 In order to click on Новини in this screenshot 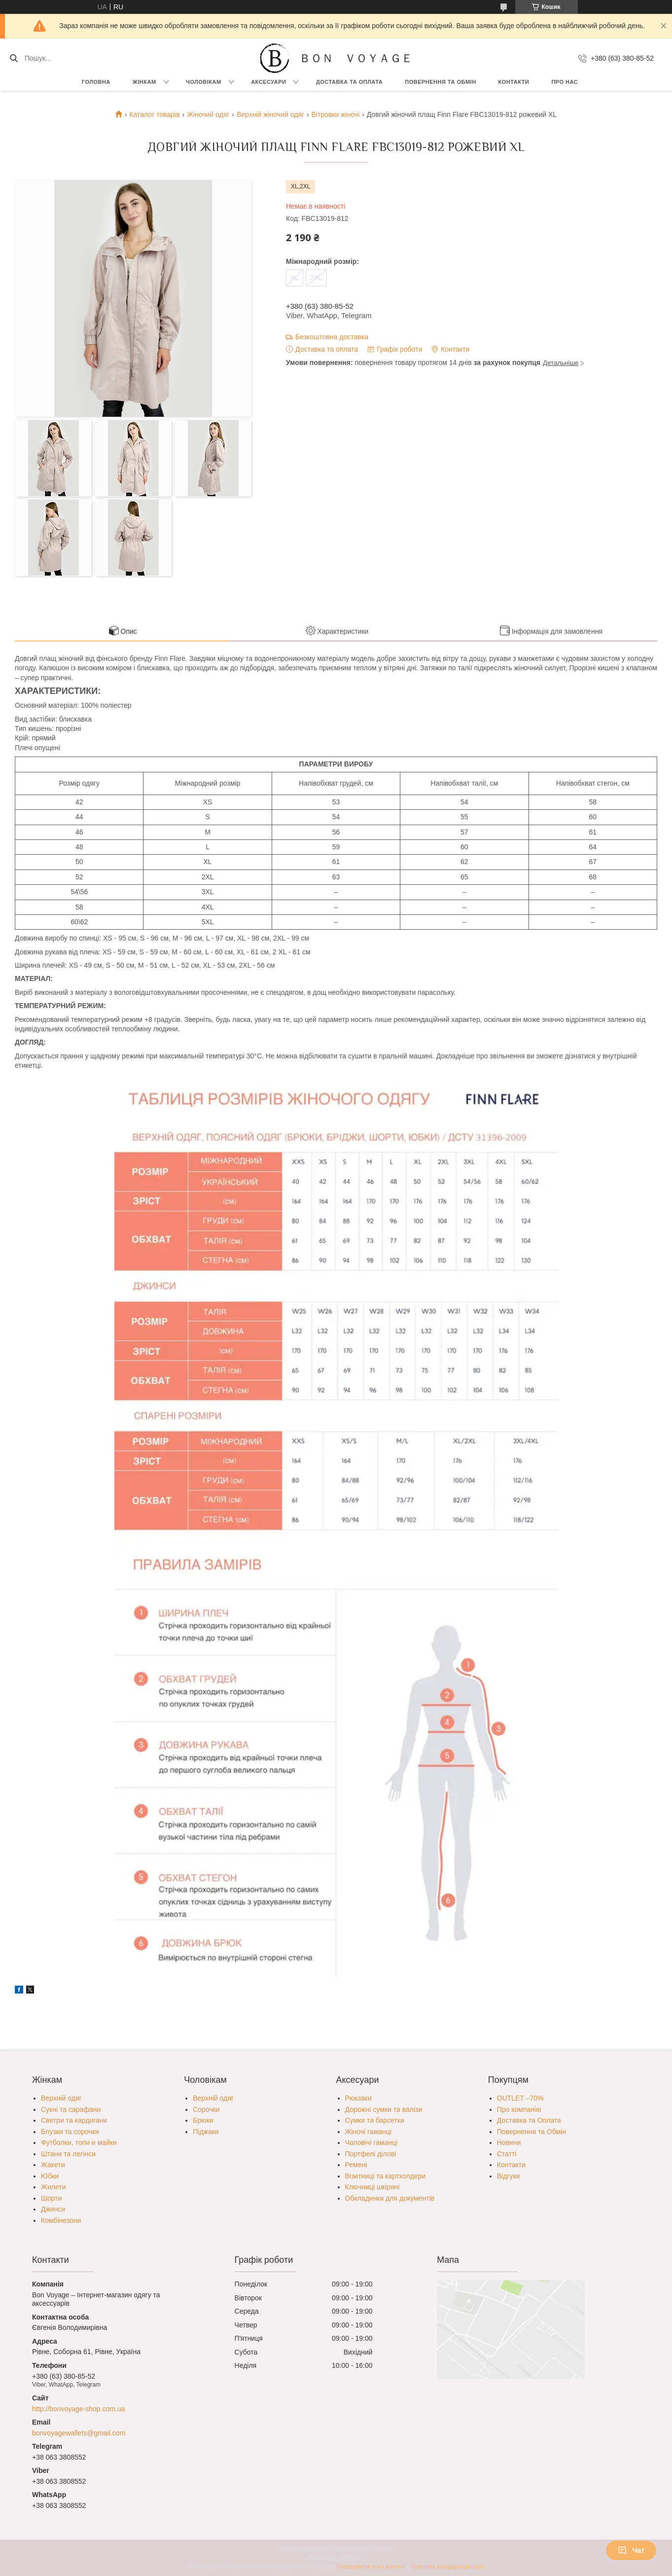, I will do `click(509, 2142)`.